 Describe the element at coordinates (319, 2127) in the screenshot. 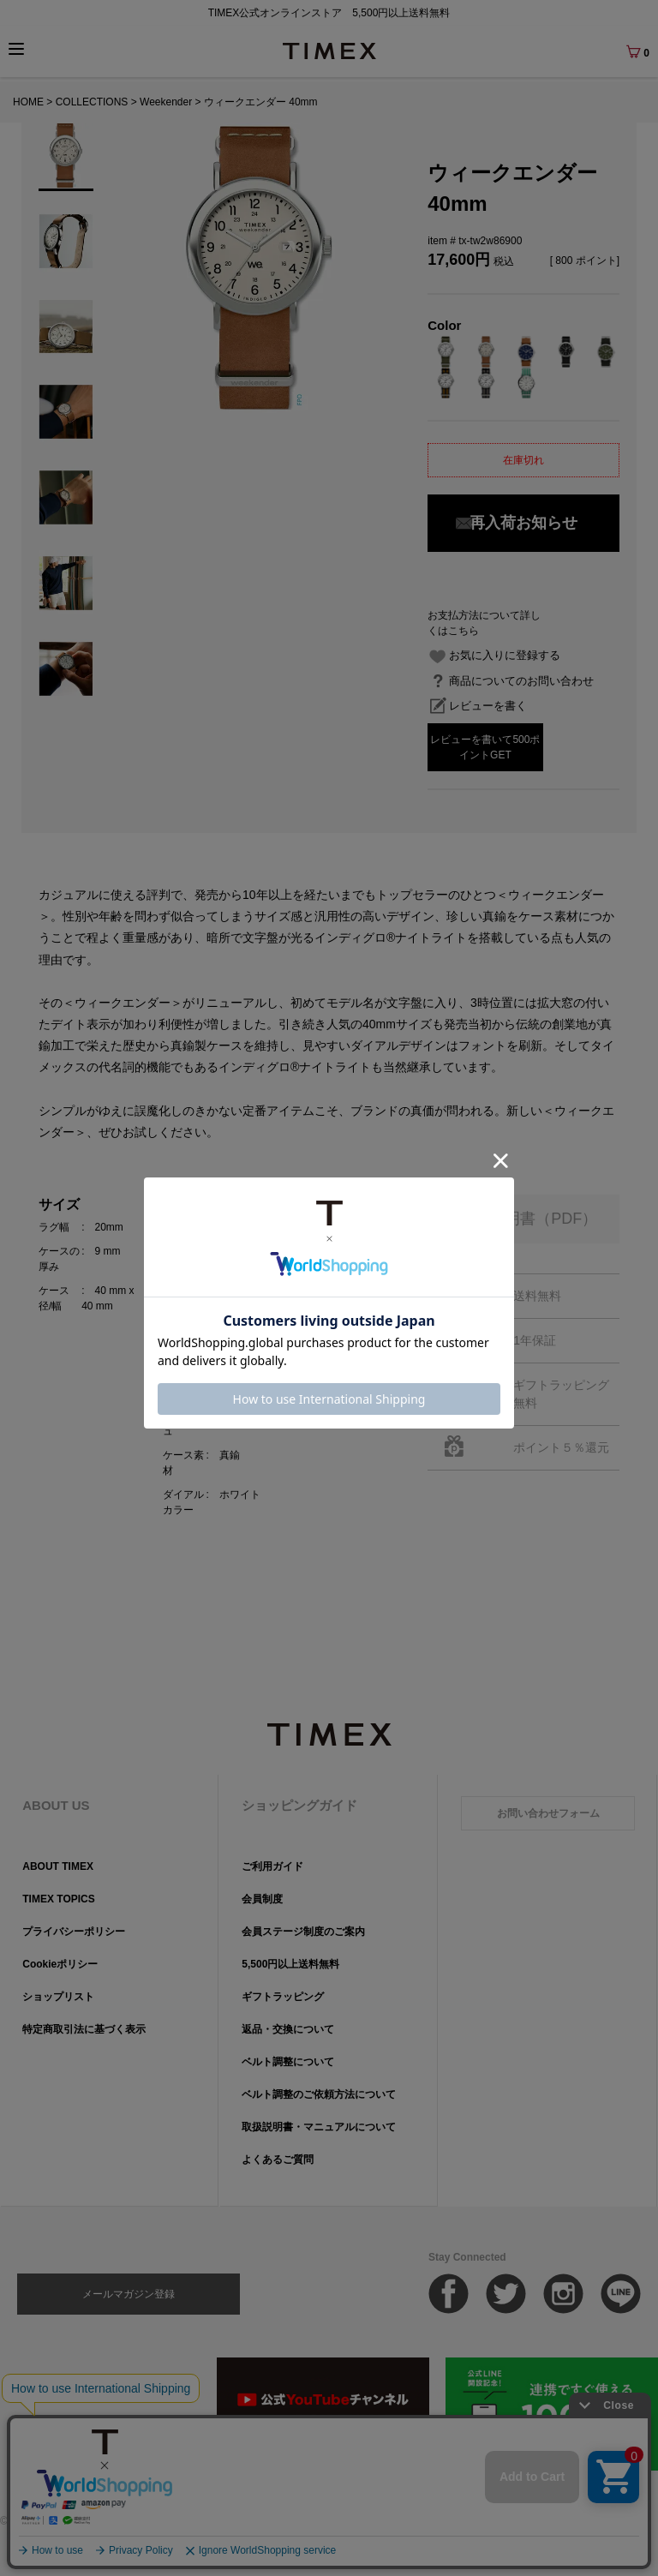

I see `取扱説明書・マニュアルについて` at that location.